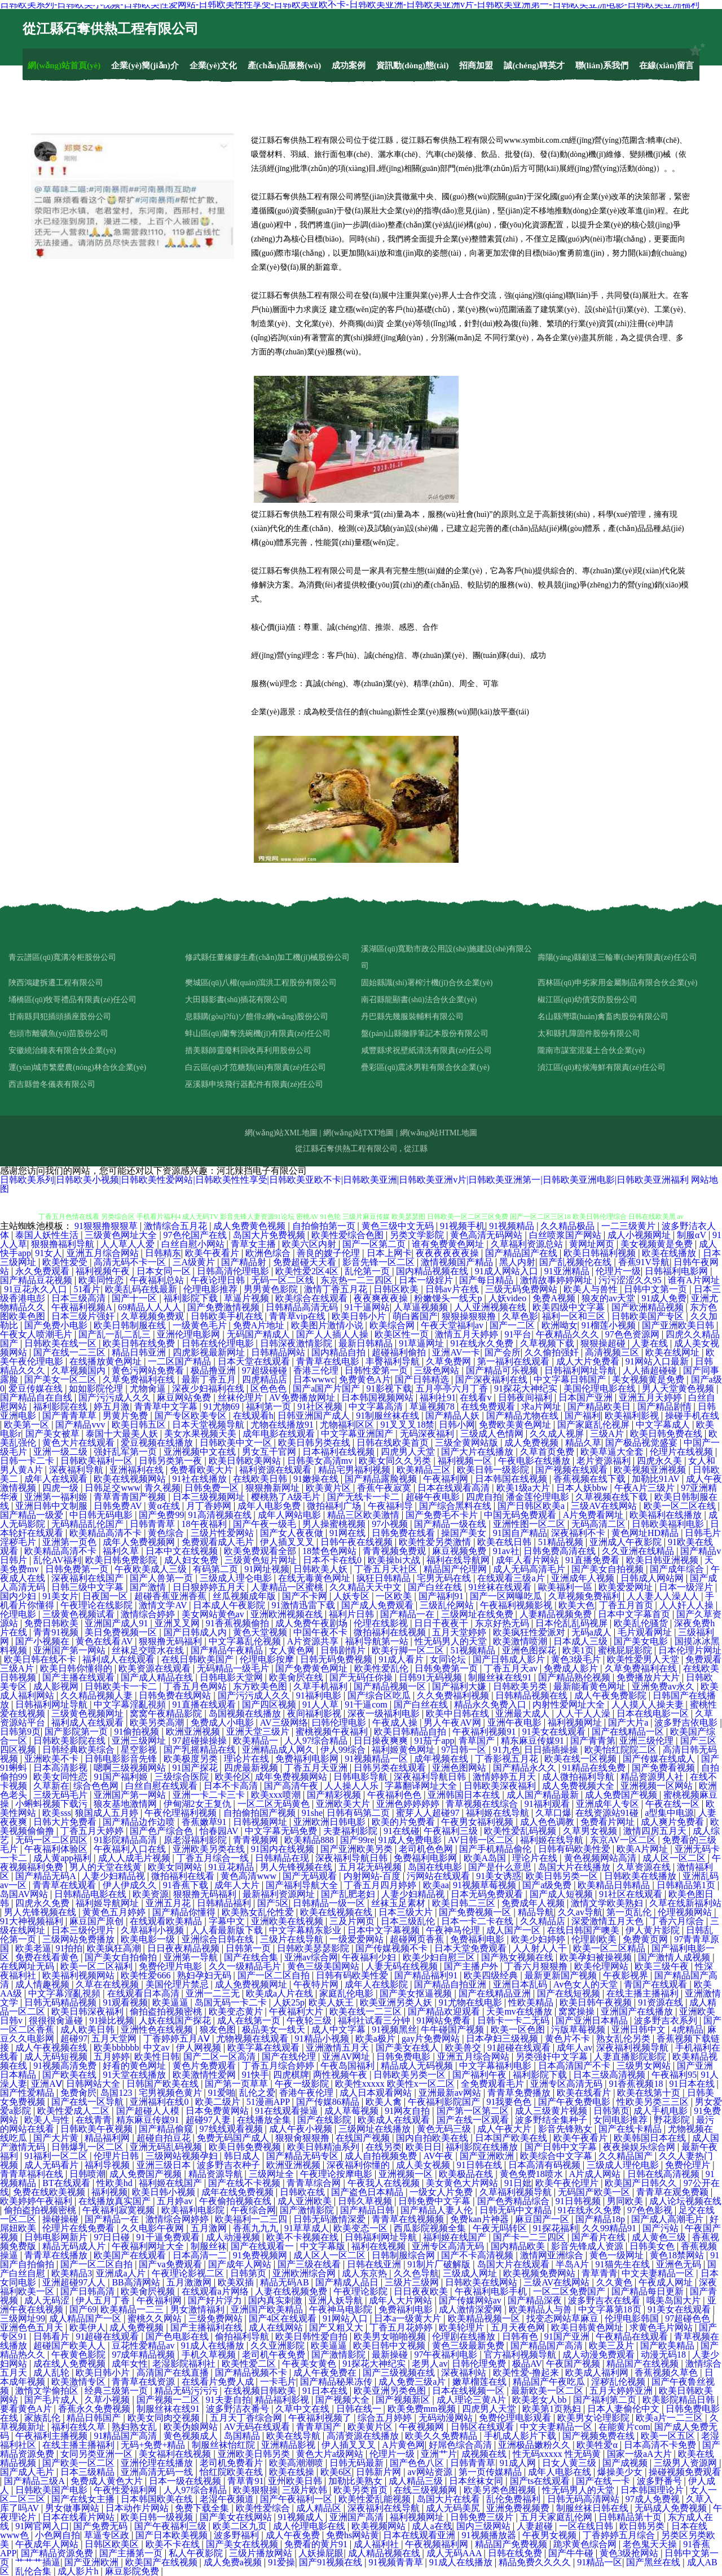 This screenshot has width=722, height=2576. Describe the element at coordinates (454, 1488) in the screenshot. I see `日本在线观看高清` at that location.